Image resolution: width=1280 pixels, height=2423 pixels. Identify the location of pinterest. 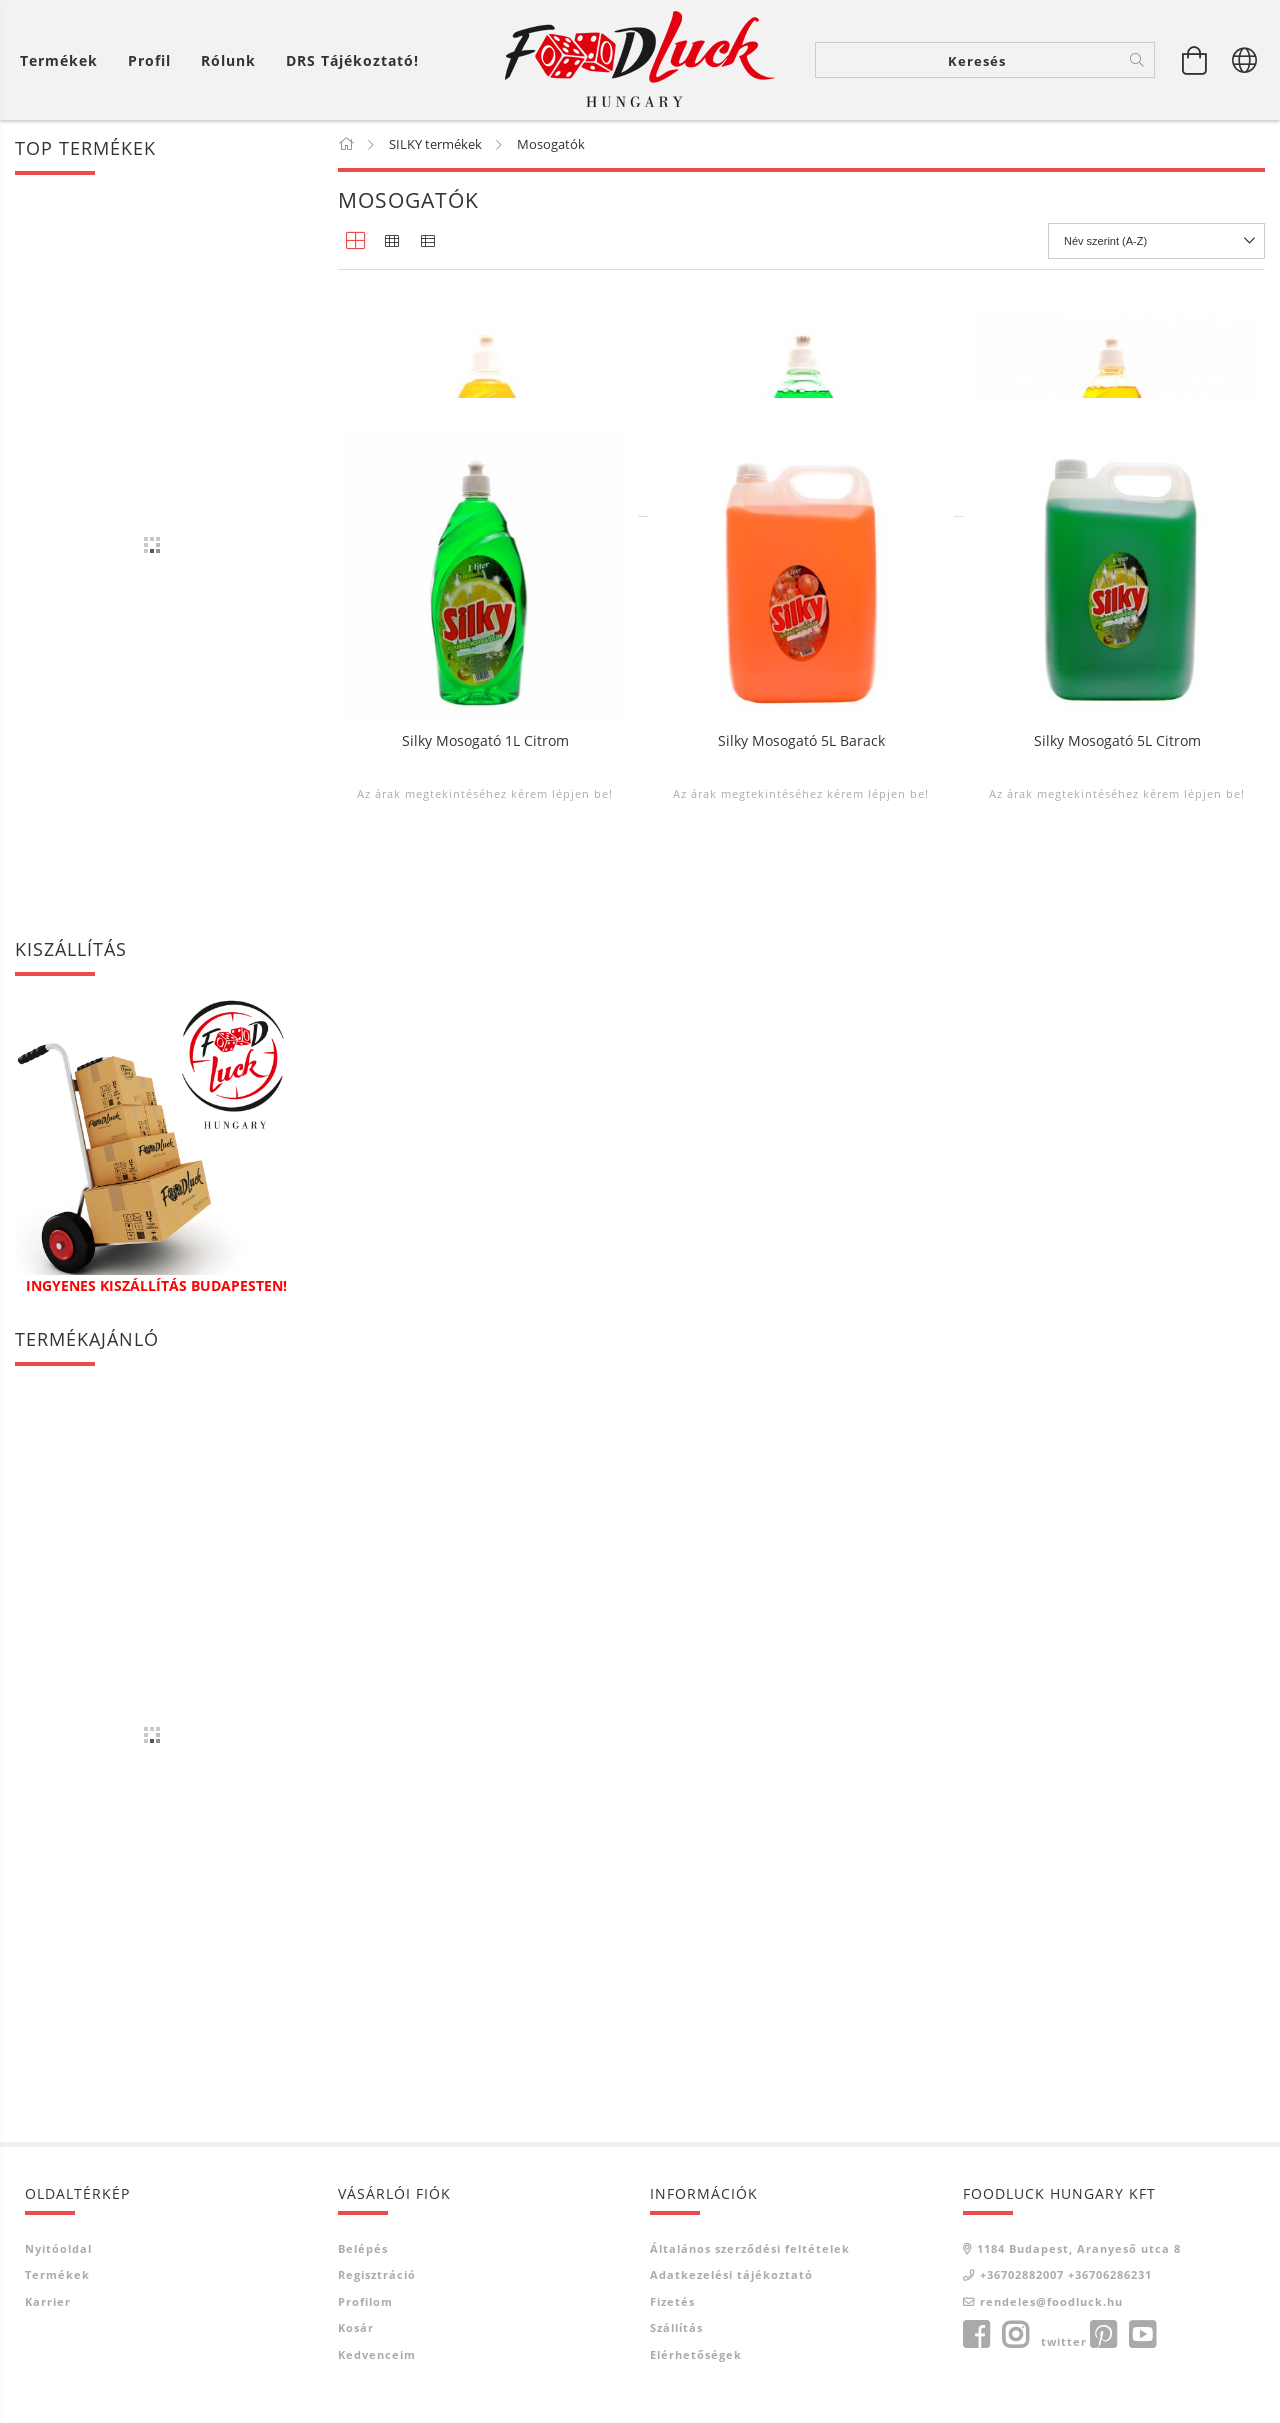
(1103, 2335).